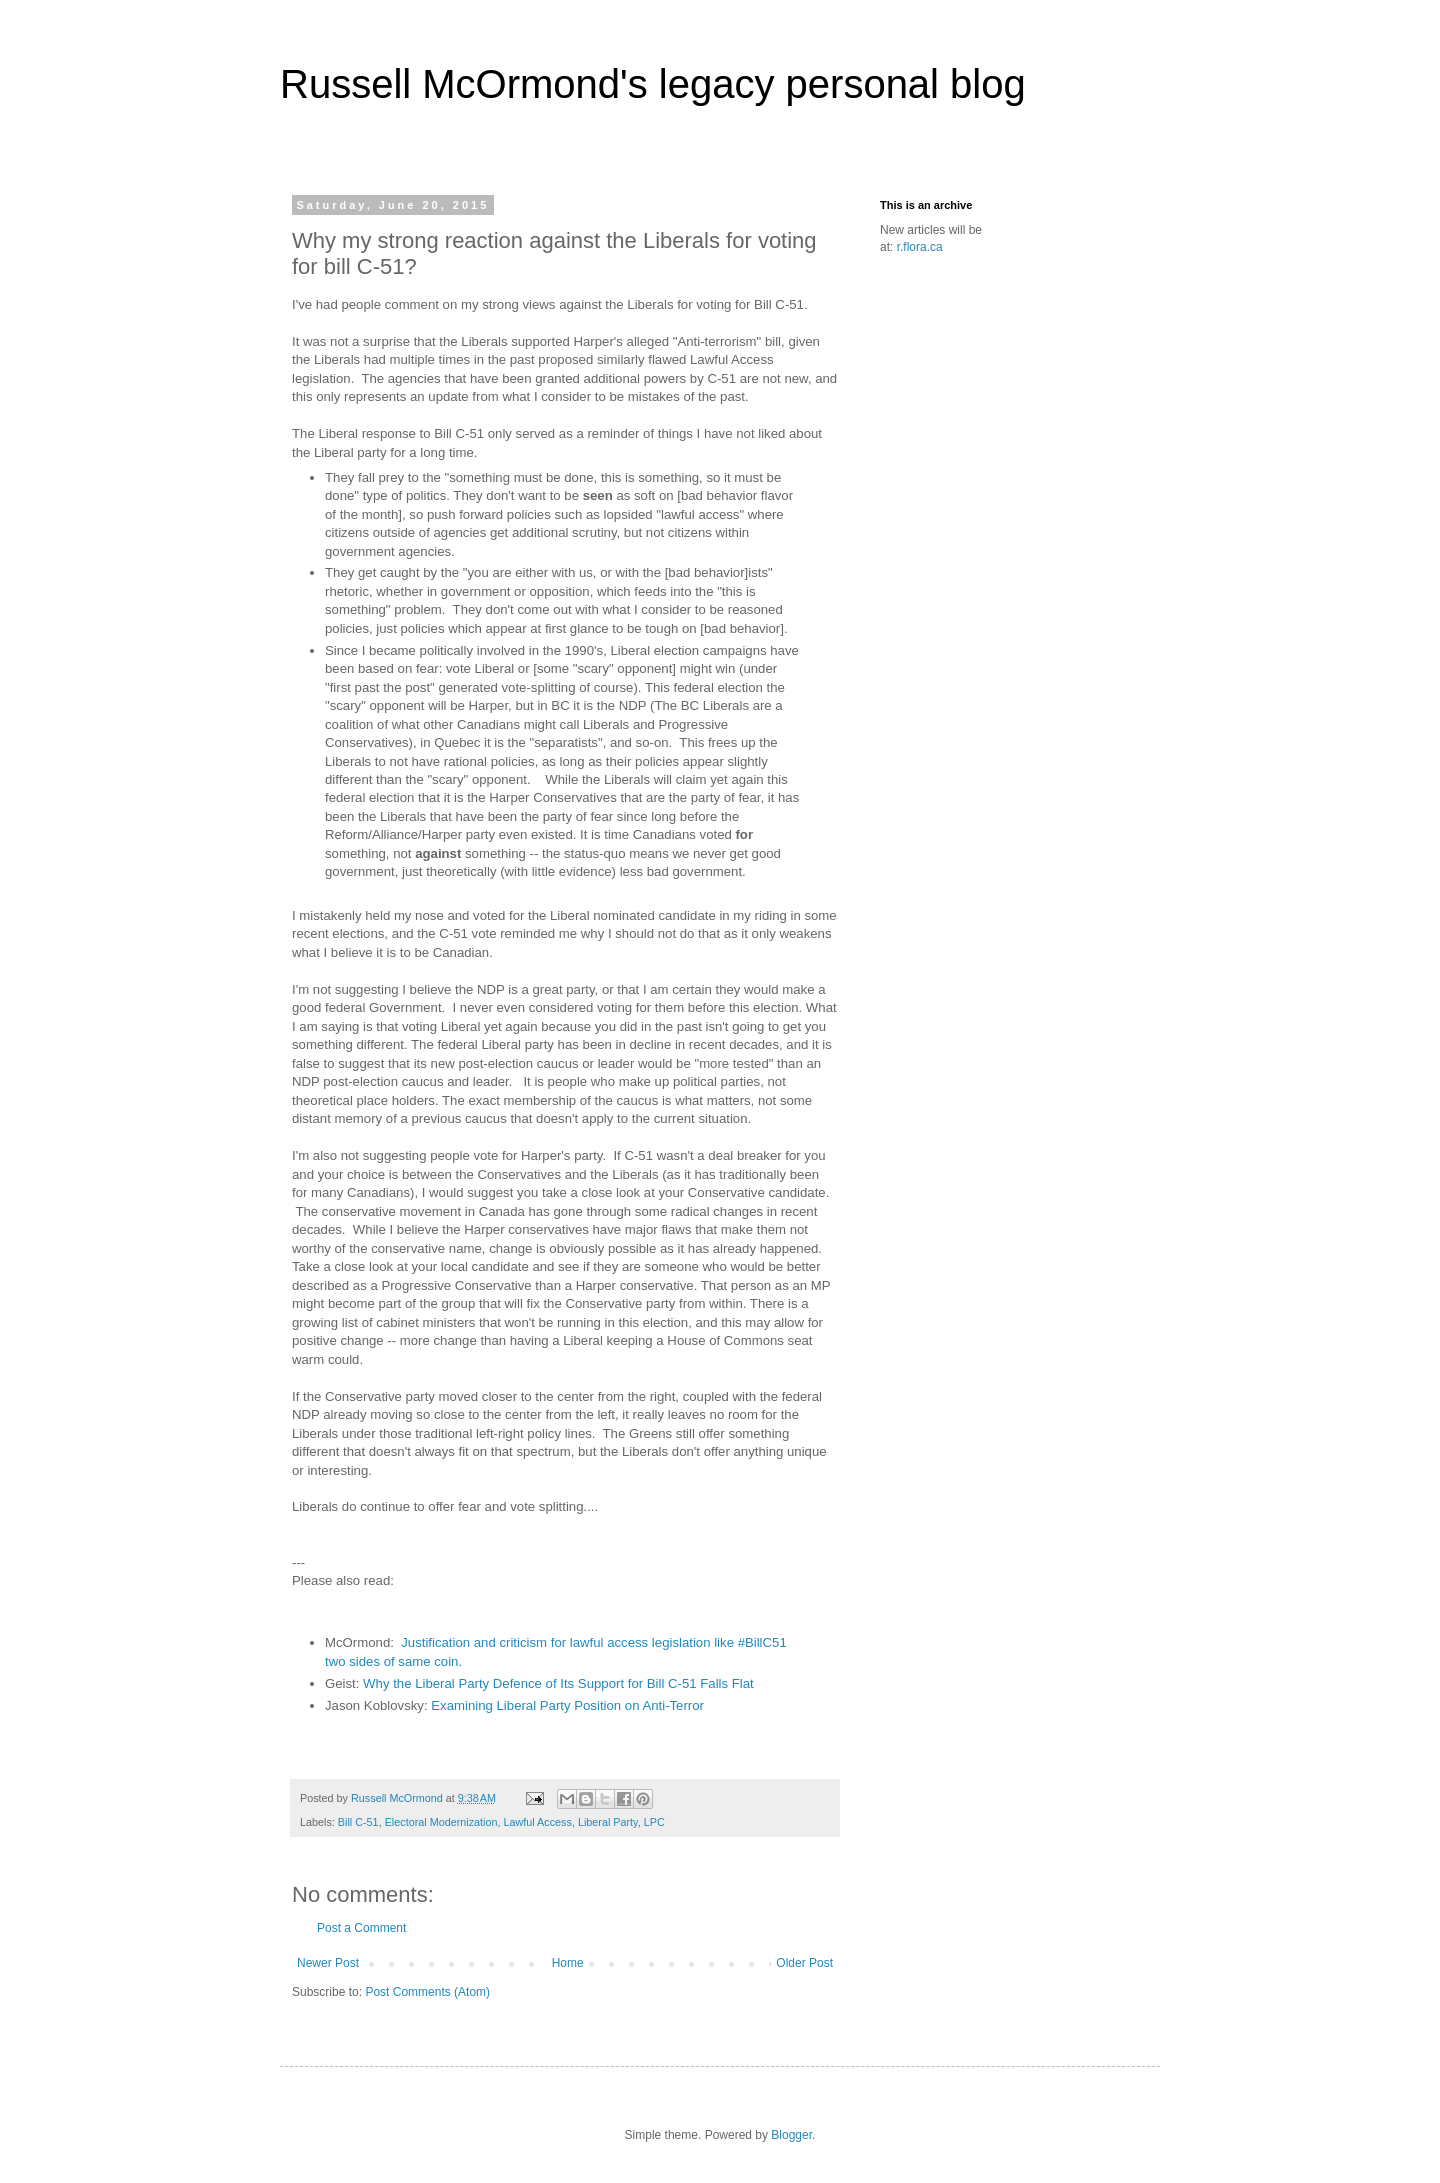 The height and width of the screenshot is (2183, 1440). Describe the element at coordinates (654, 1822) in the screenshot. I see `LPC` at that location.